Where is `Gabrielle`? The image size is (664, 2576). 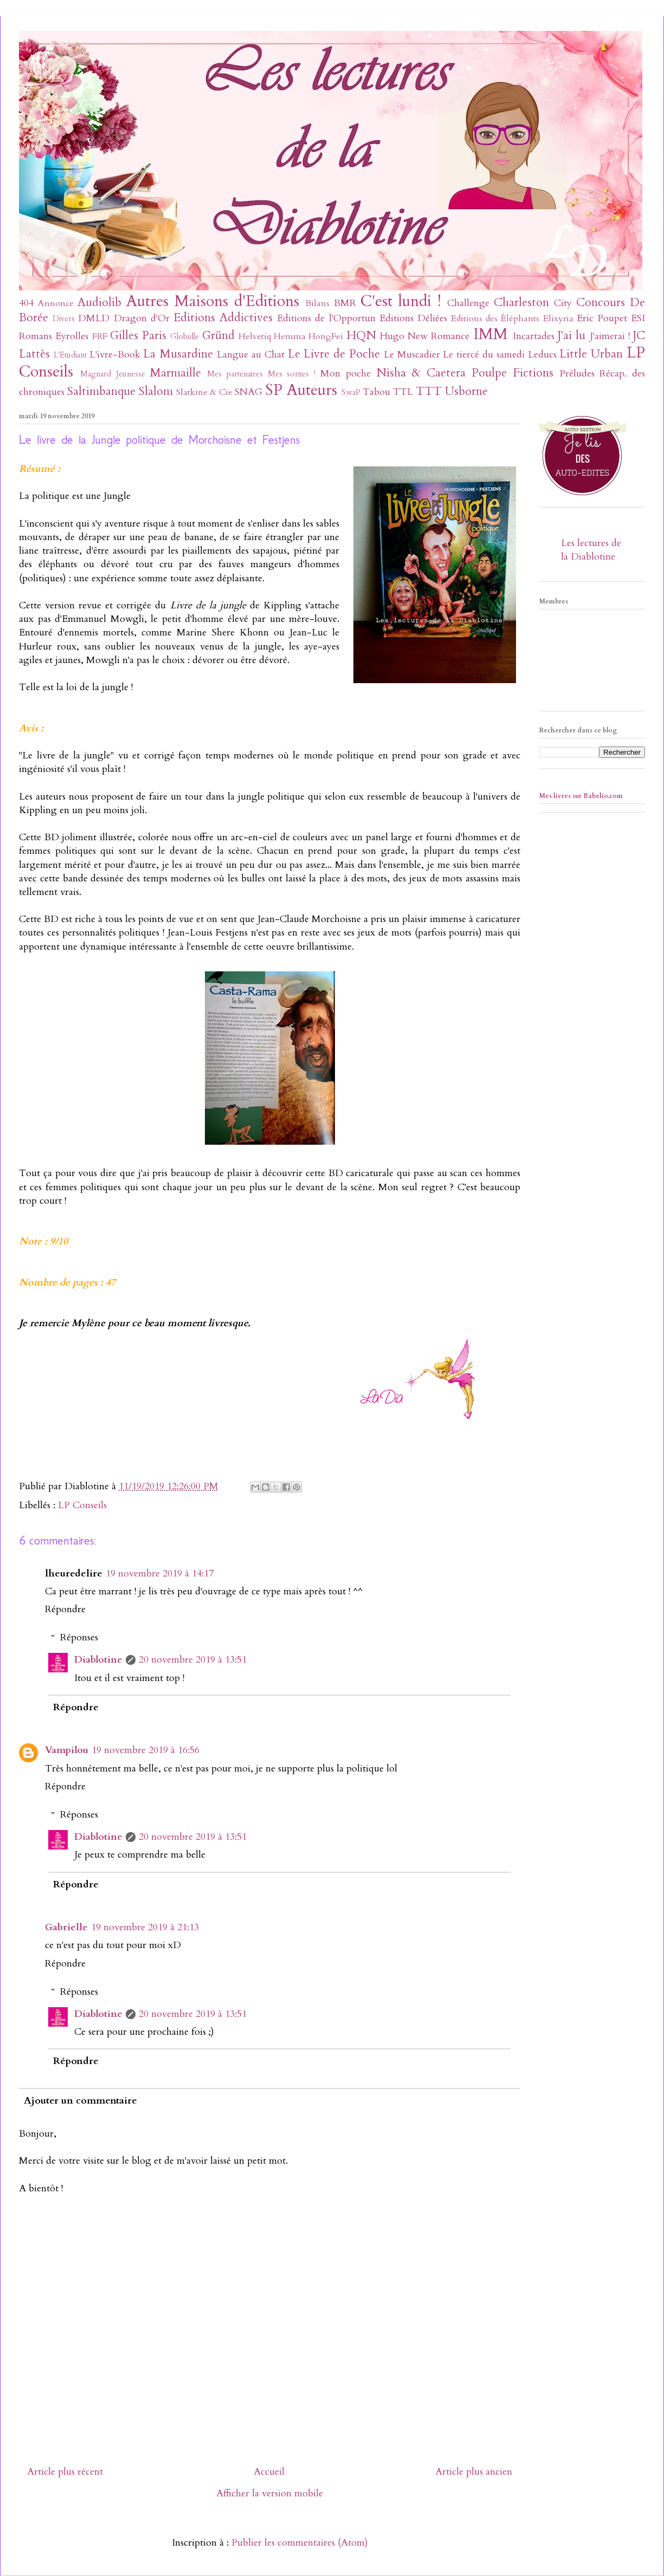
Gabrielle is located at coordinates (66, 1927).